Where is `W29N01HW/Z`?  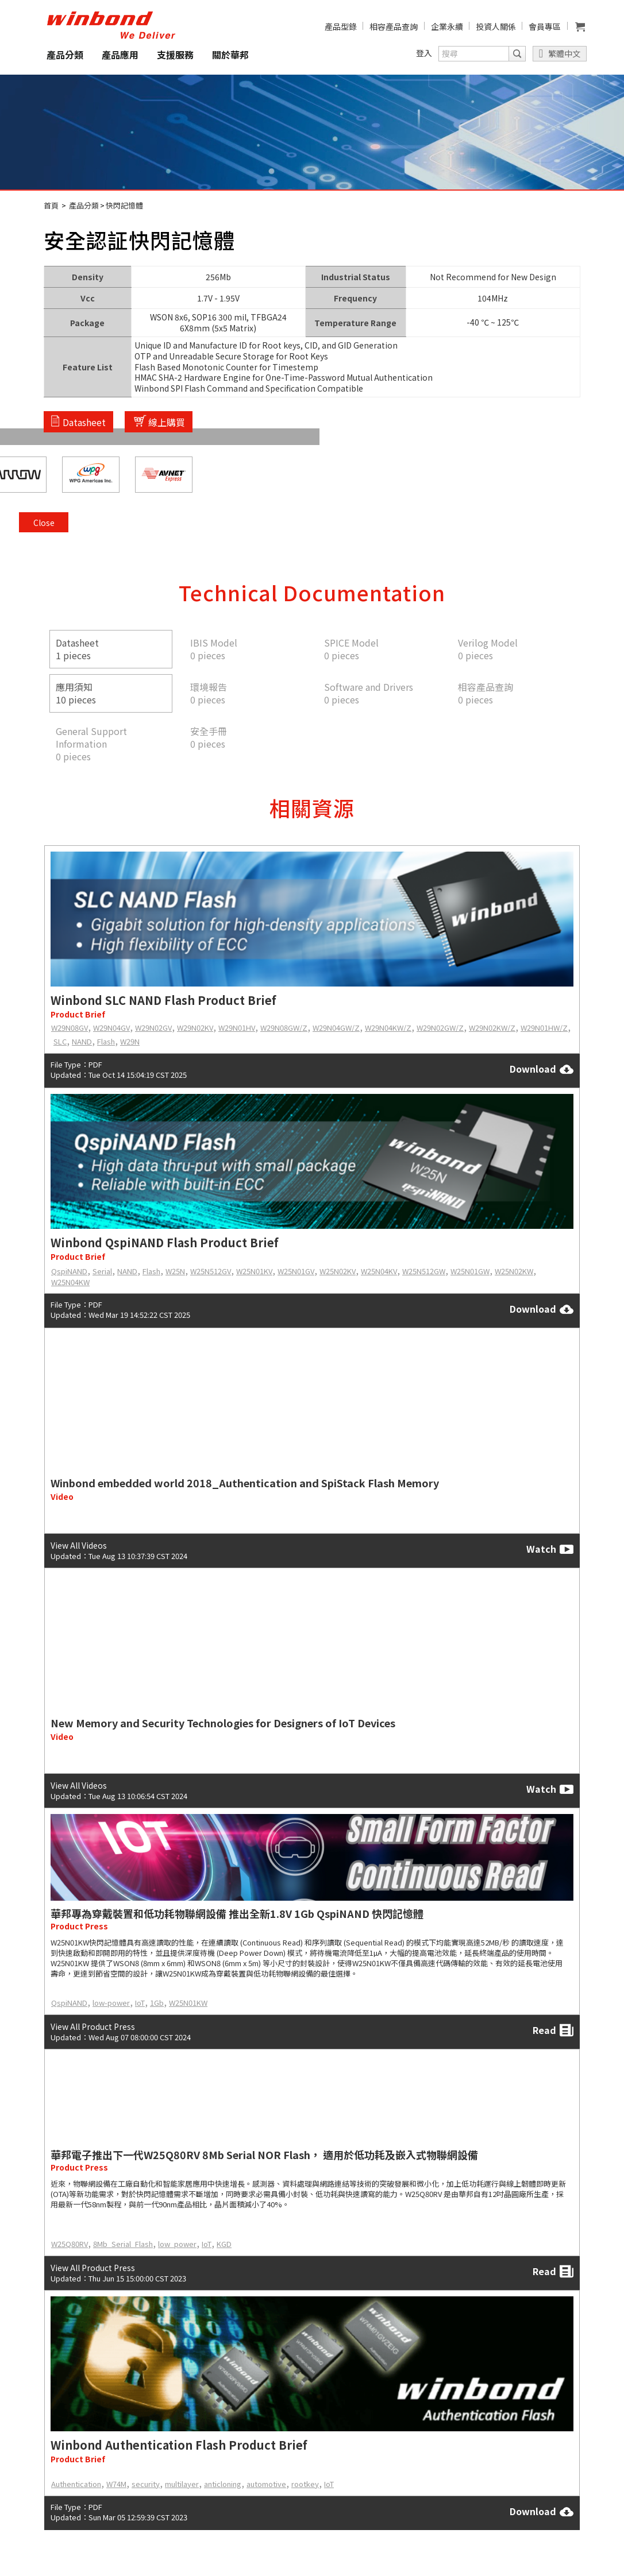
W29N01HW/Z is located at coordinates (544, 1027).